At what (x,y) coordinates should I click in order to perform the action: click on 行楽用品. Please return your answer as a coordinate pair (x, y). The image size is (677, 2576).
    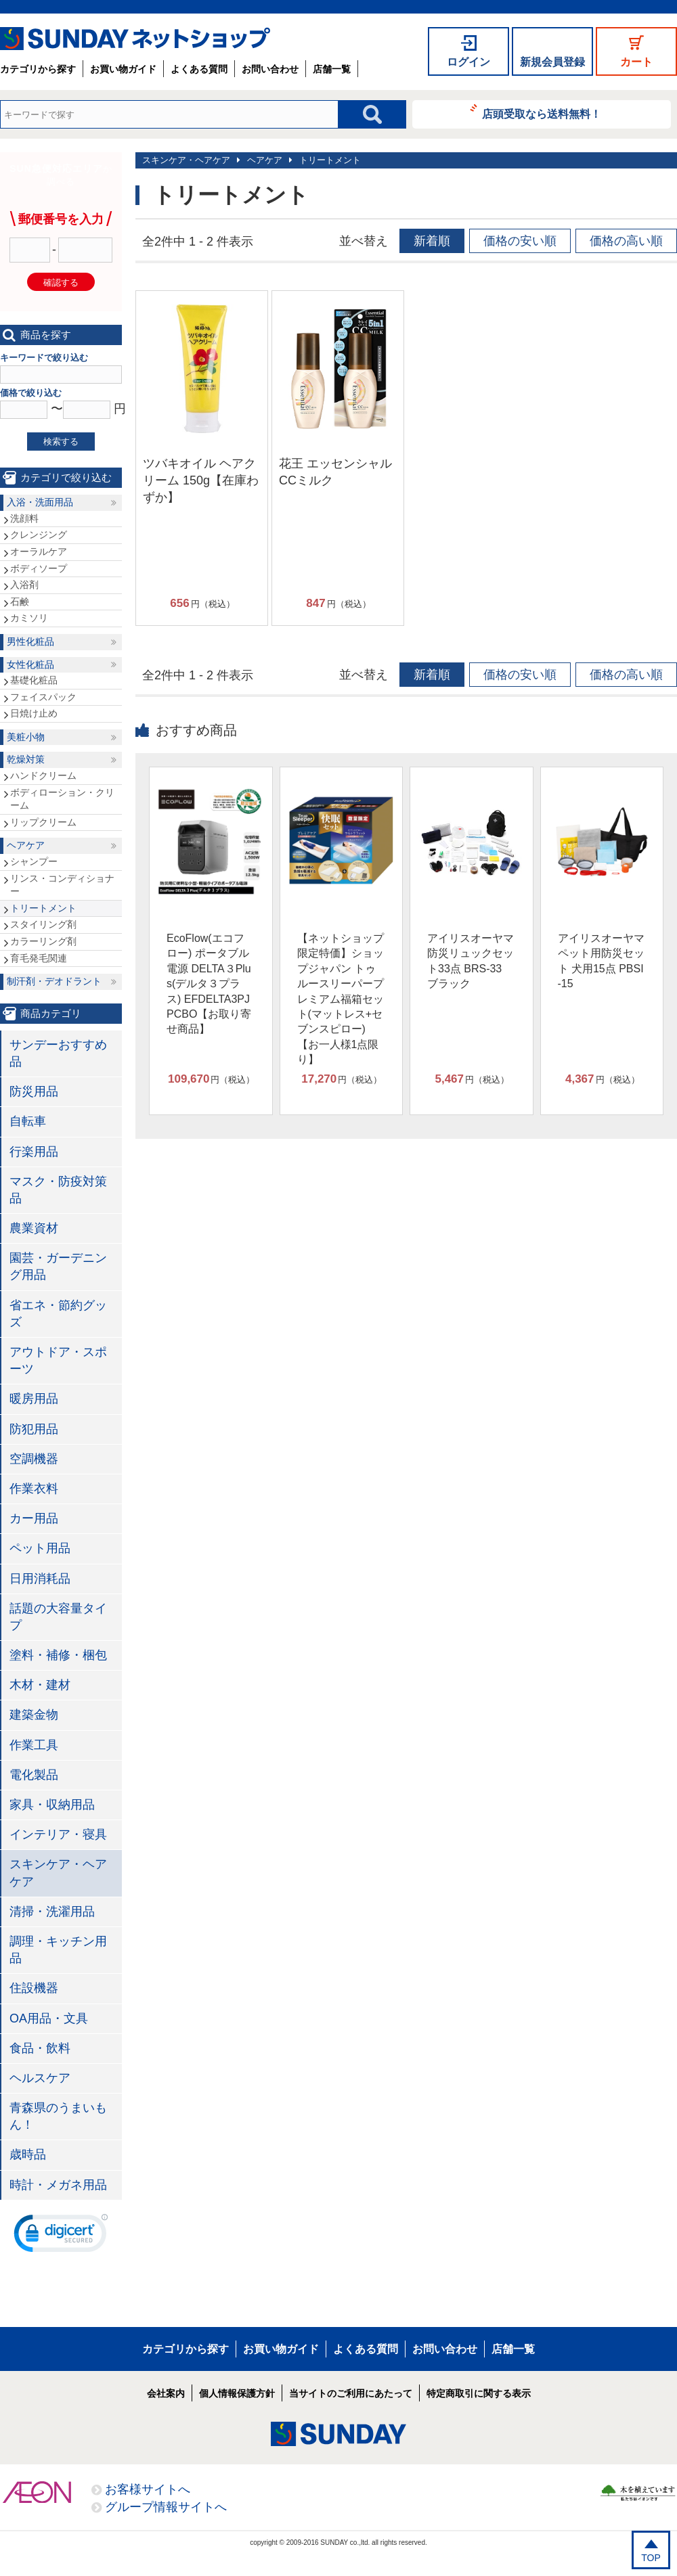
    Looking at the image, I should click on (33, 1151).